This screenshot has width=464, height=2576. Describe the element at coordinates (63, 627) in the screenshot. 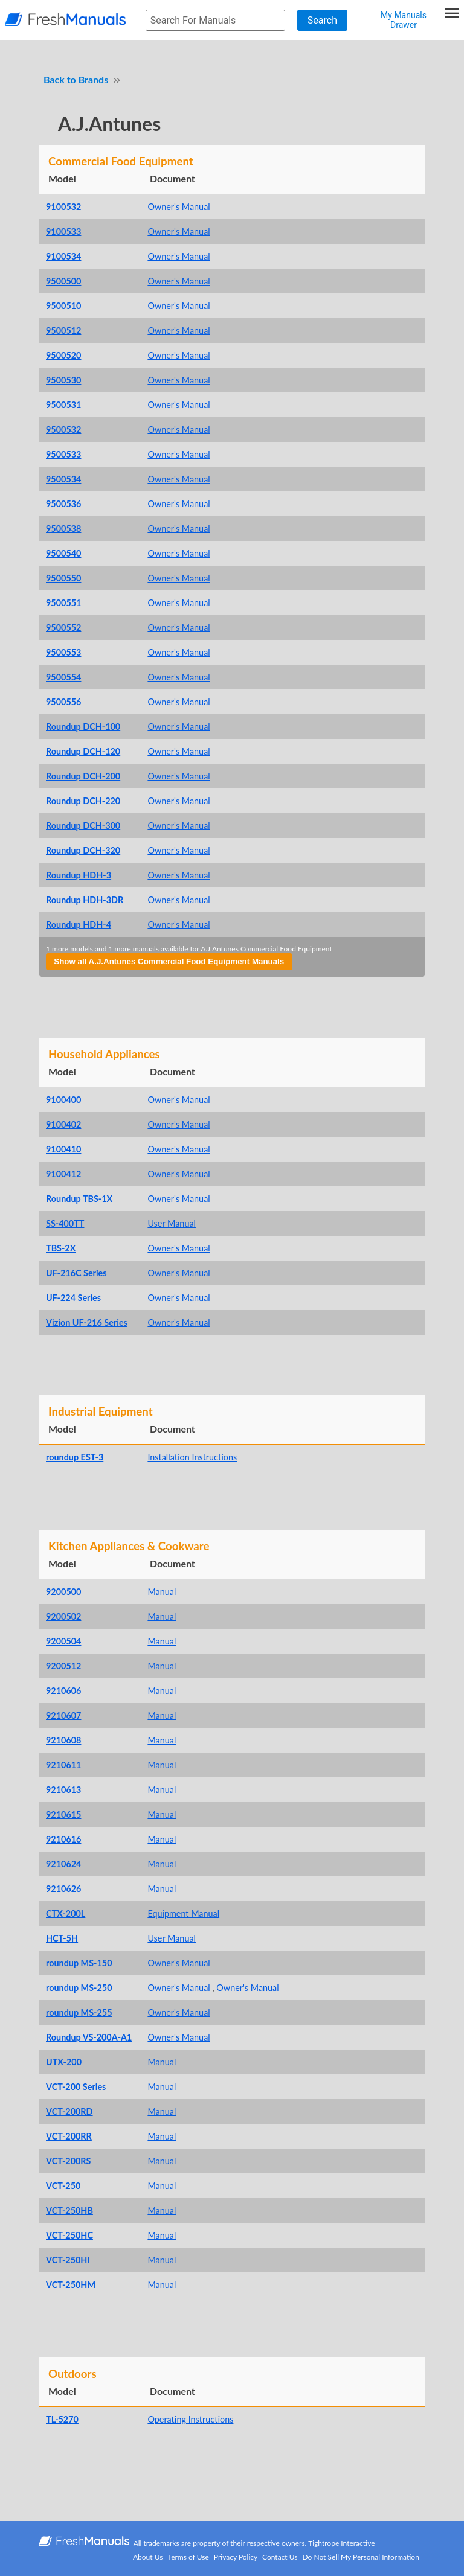

I see `9500552` at that location.